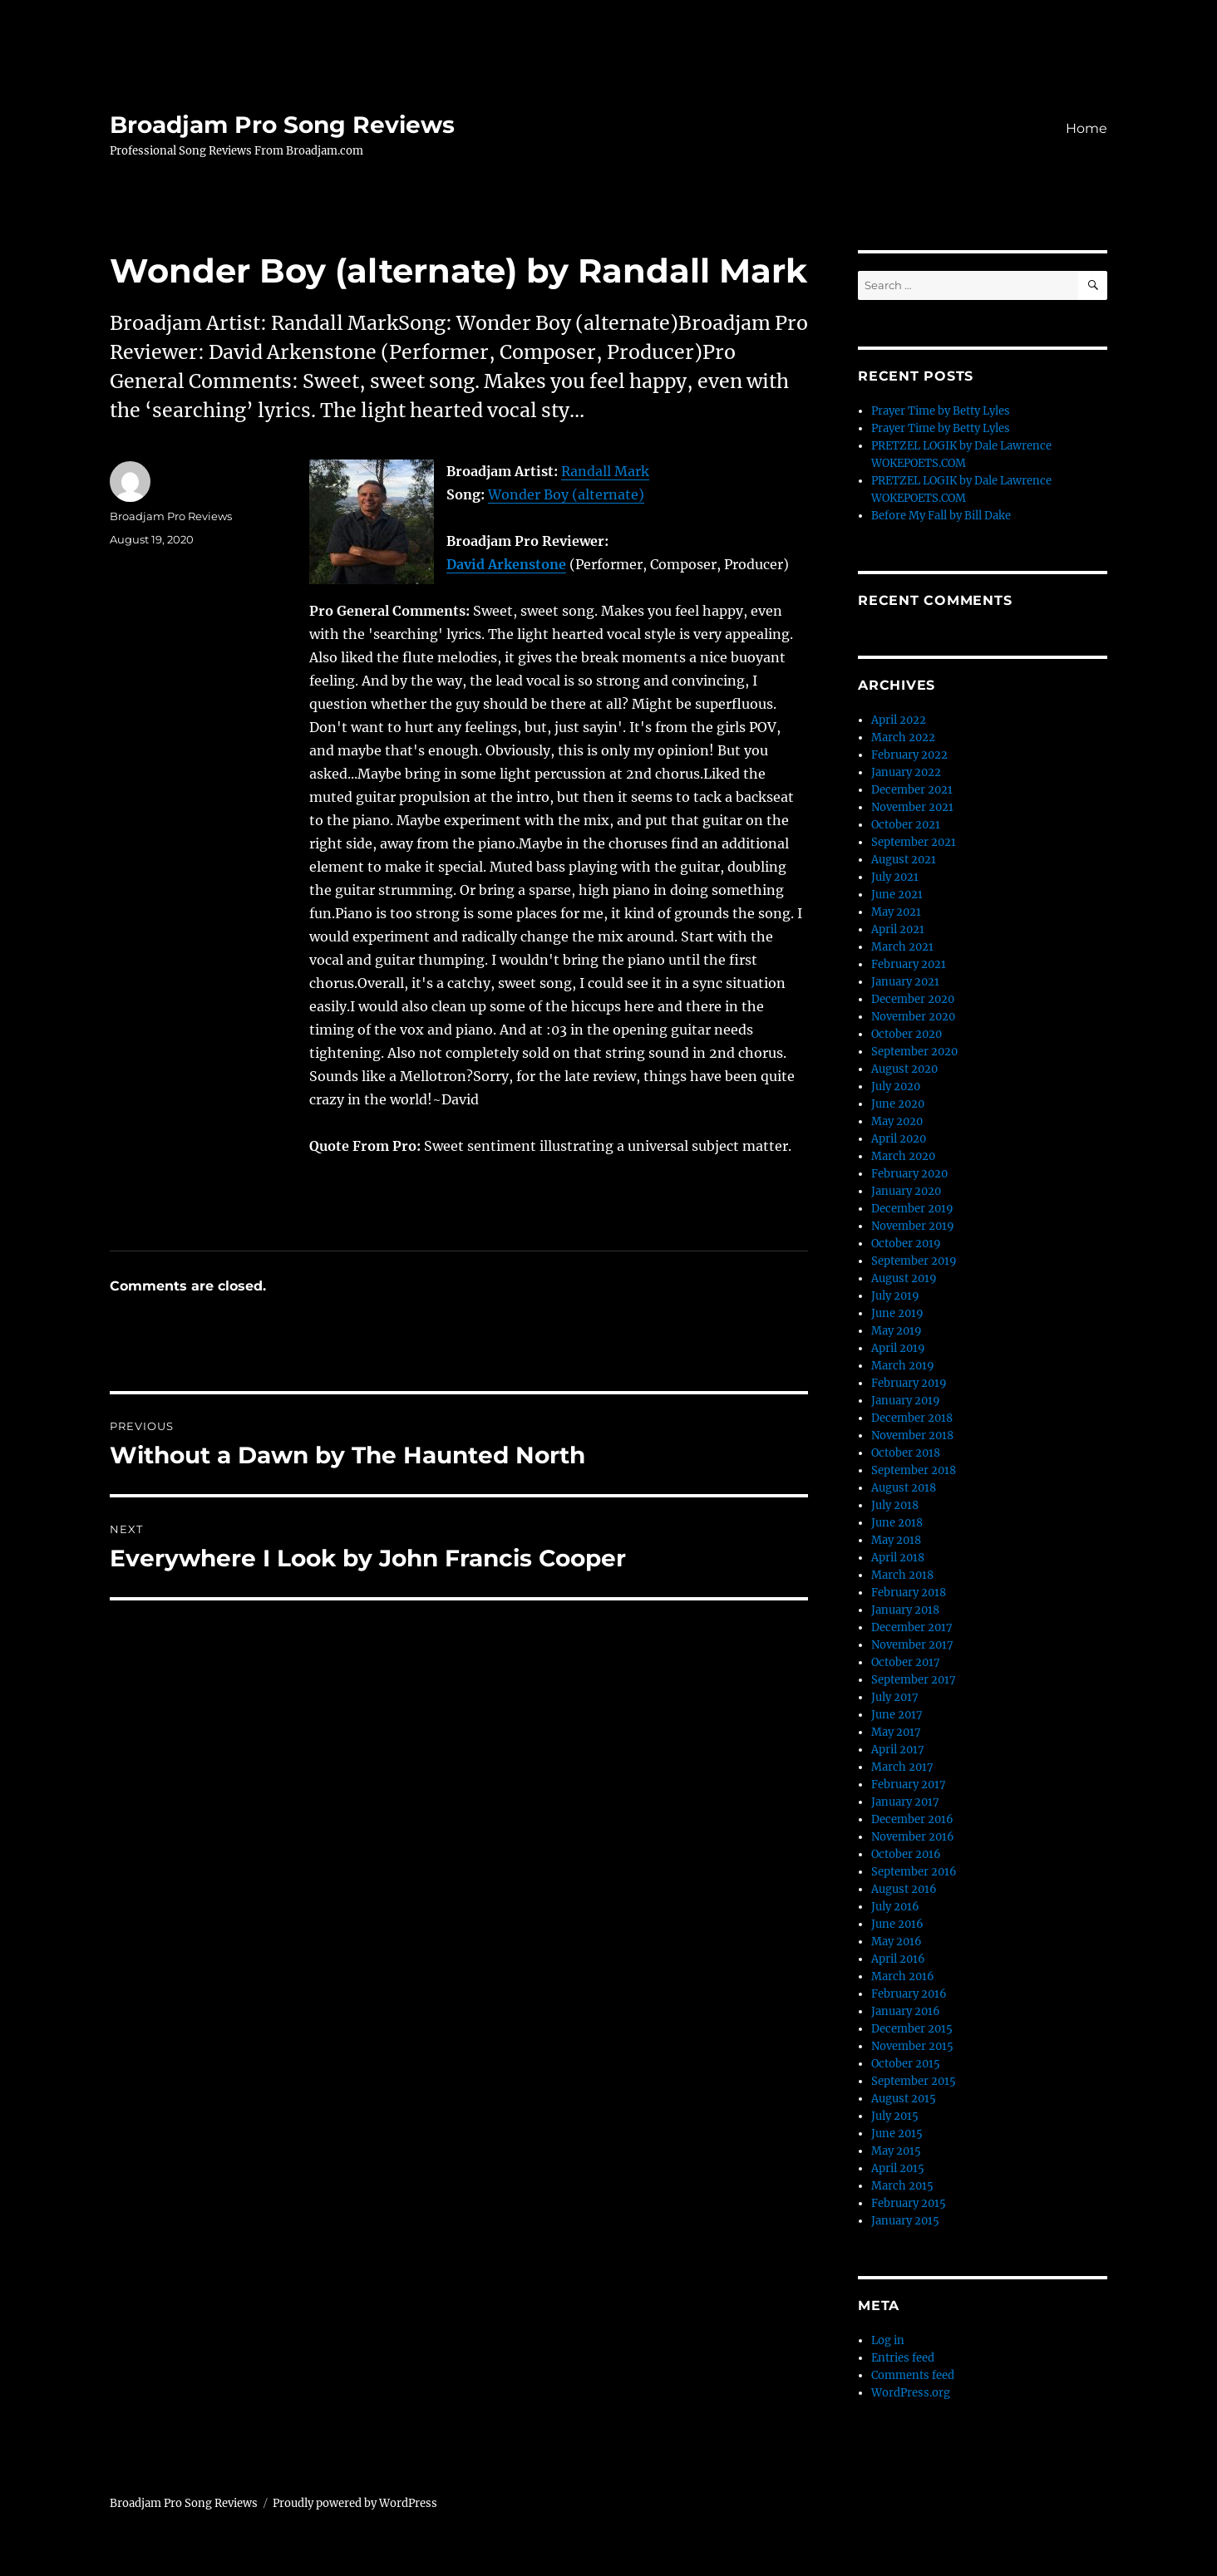 Image resolution: width=1217 pixels, height=2576 pixels. Describe the element at coordinates (898, 1348) in the screenshot. I see `April 2019` at that location.